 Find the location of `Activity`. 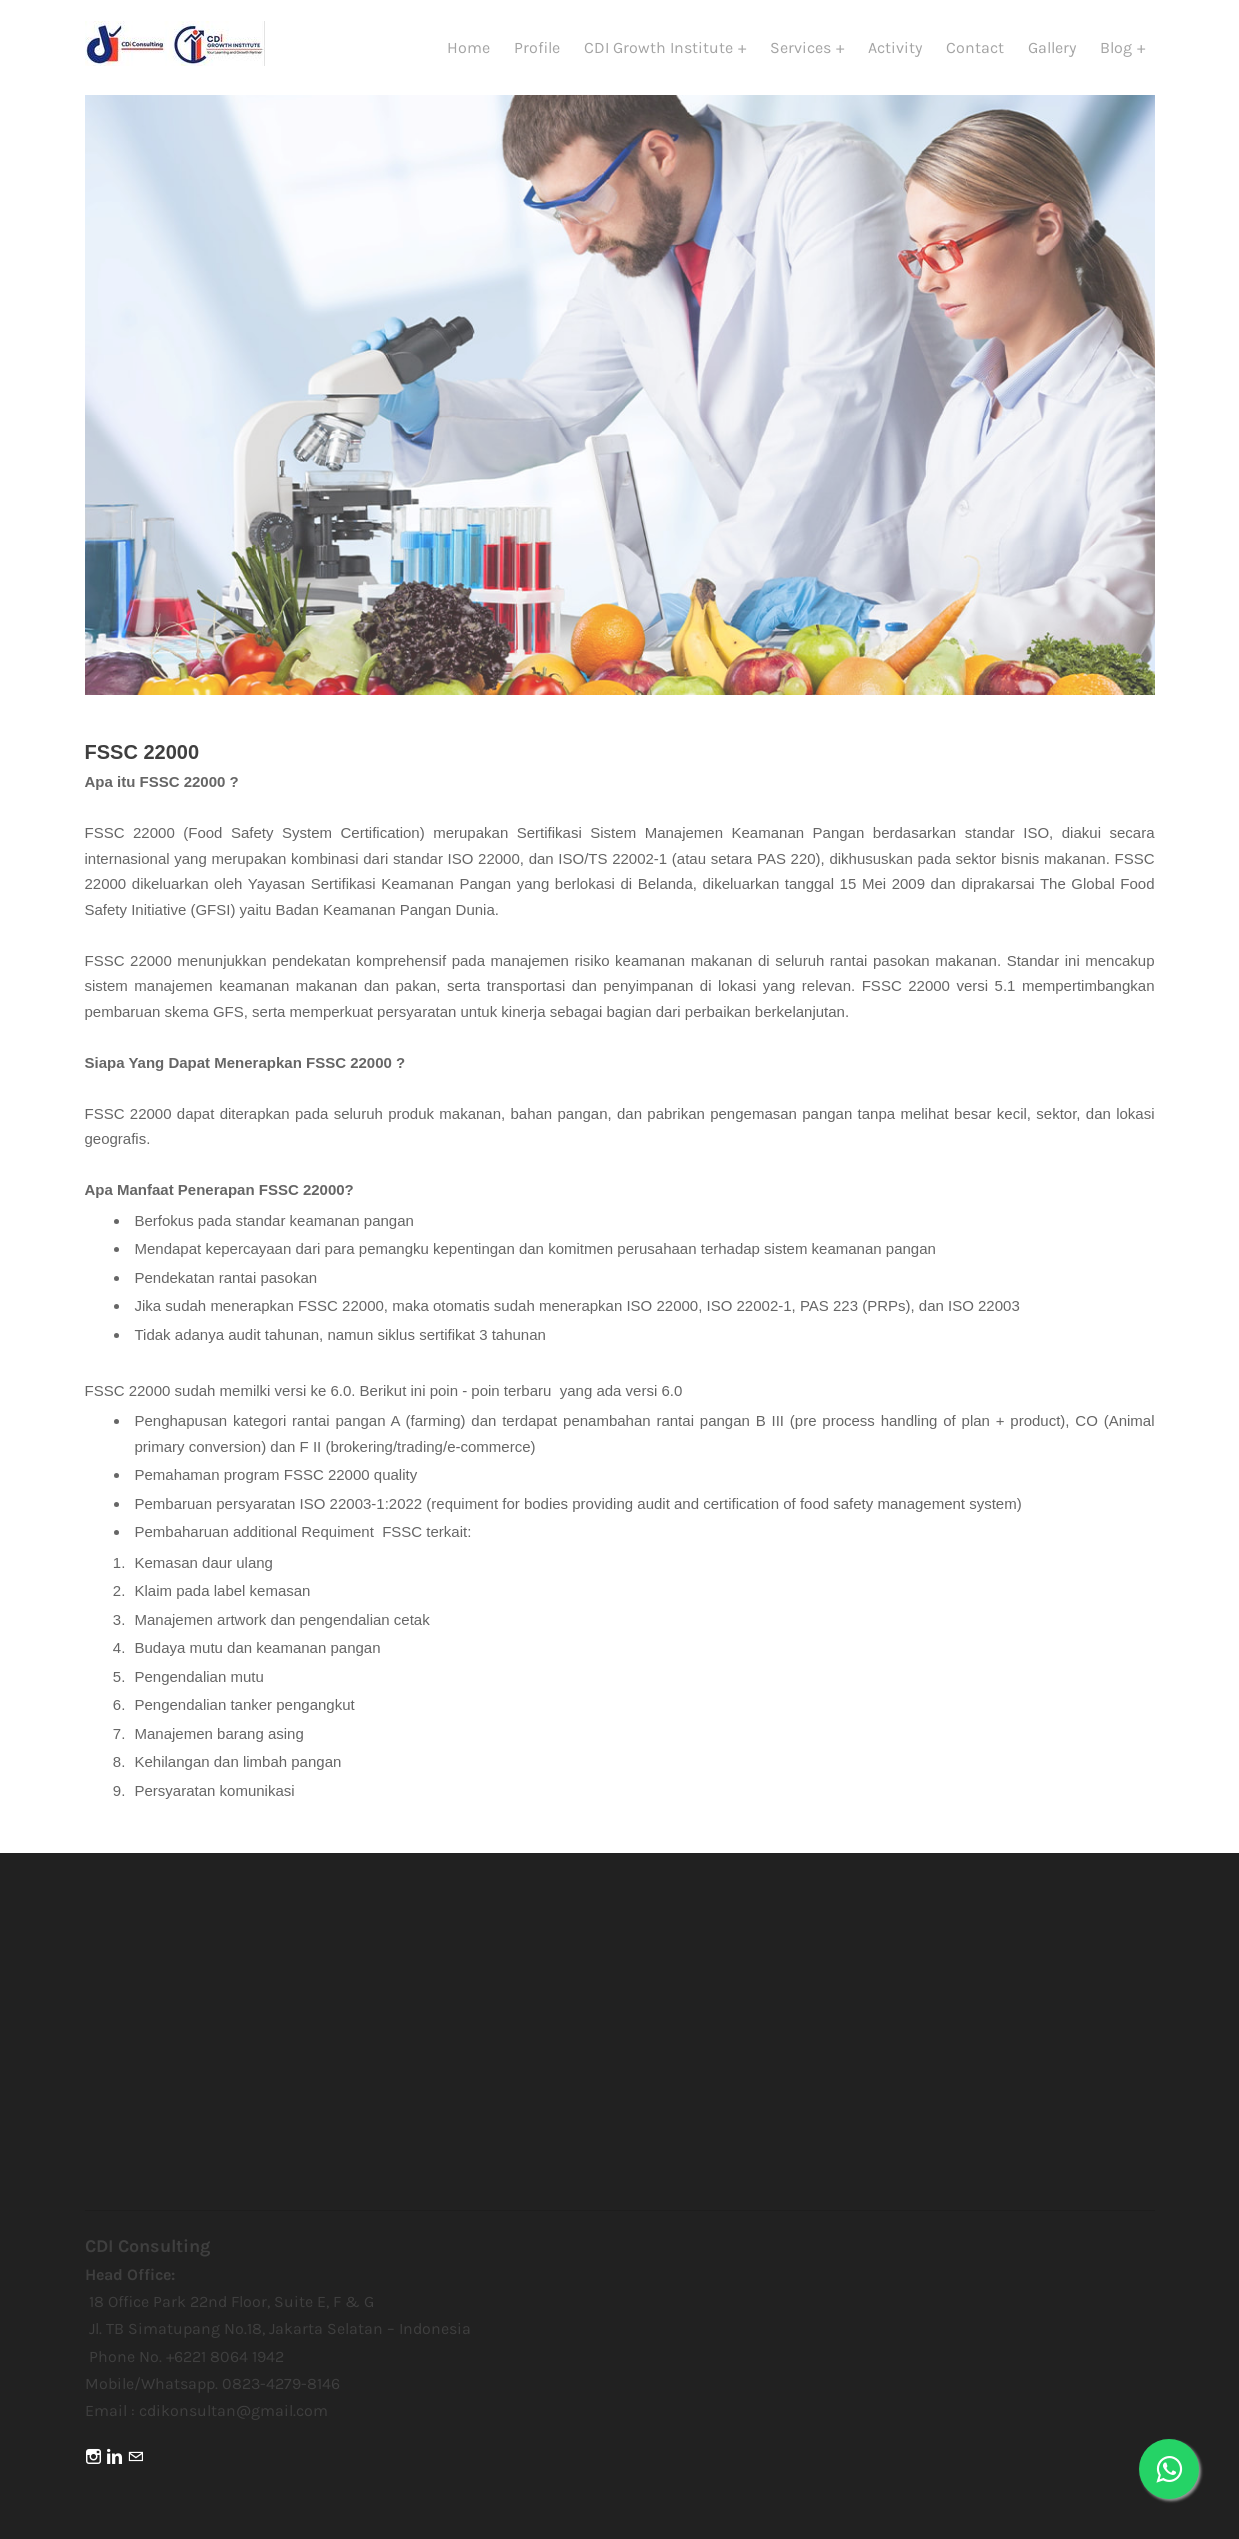

Activity is located at coordinates (895, 47).